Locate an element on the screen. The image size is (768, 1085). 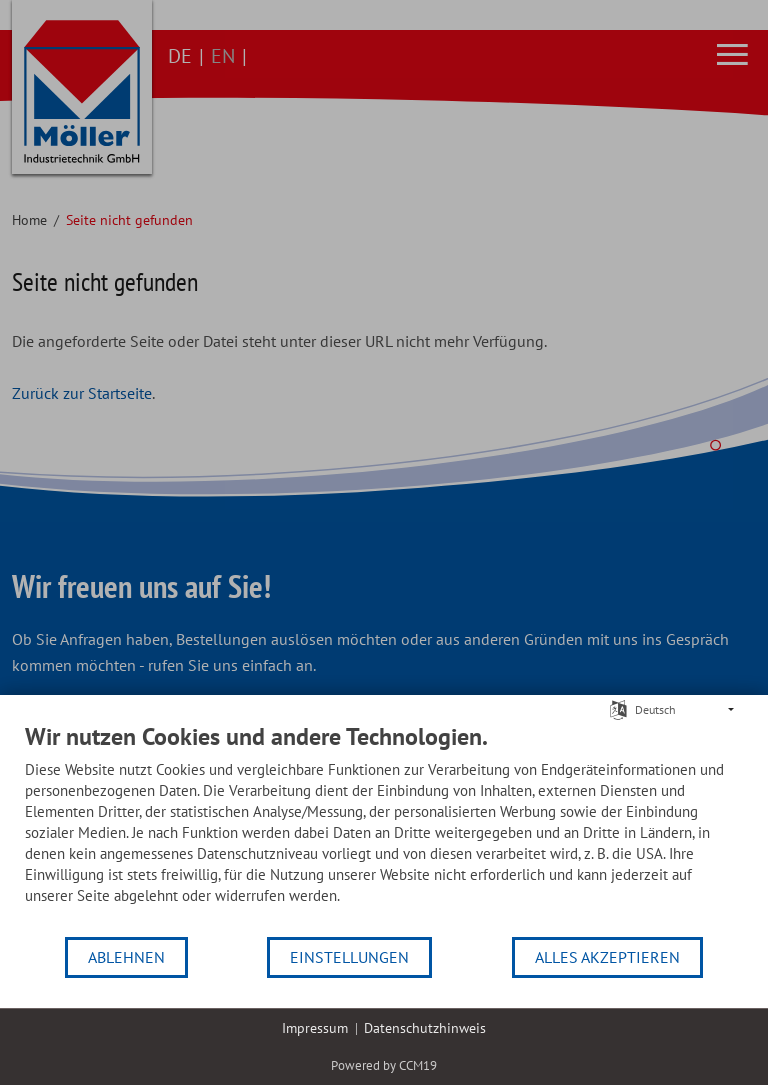
Ablehnen is located at coordinates (126, 957).